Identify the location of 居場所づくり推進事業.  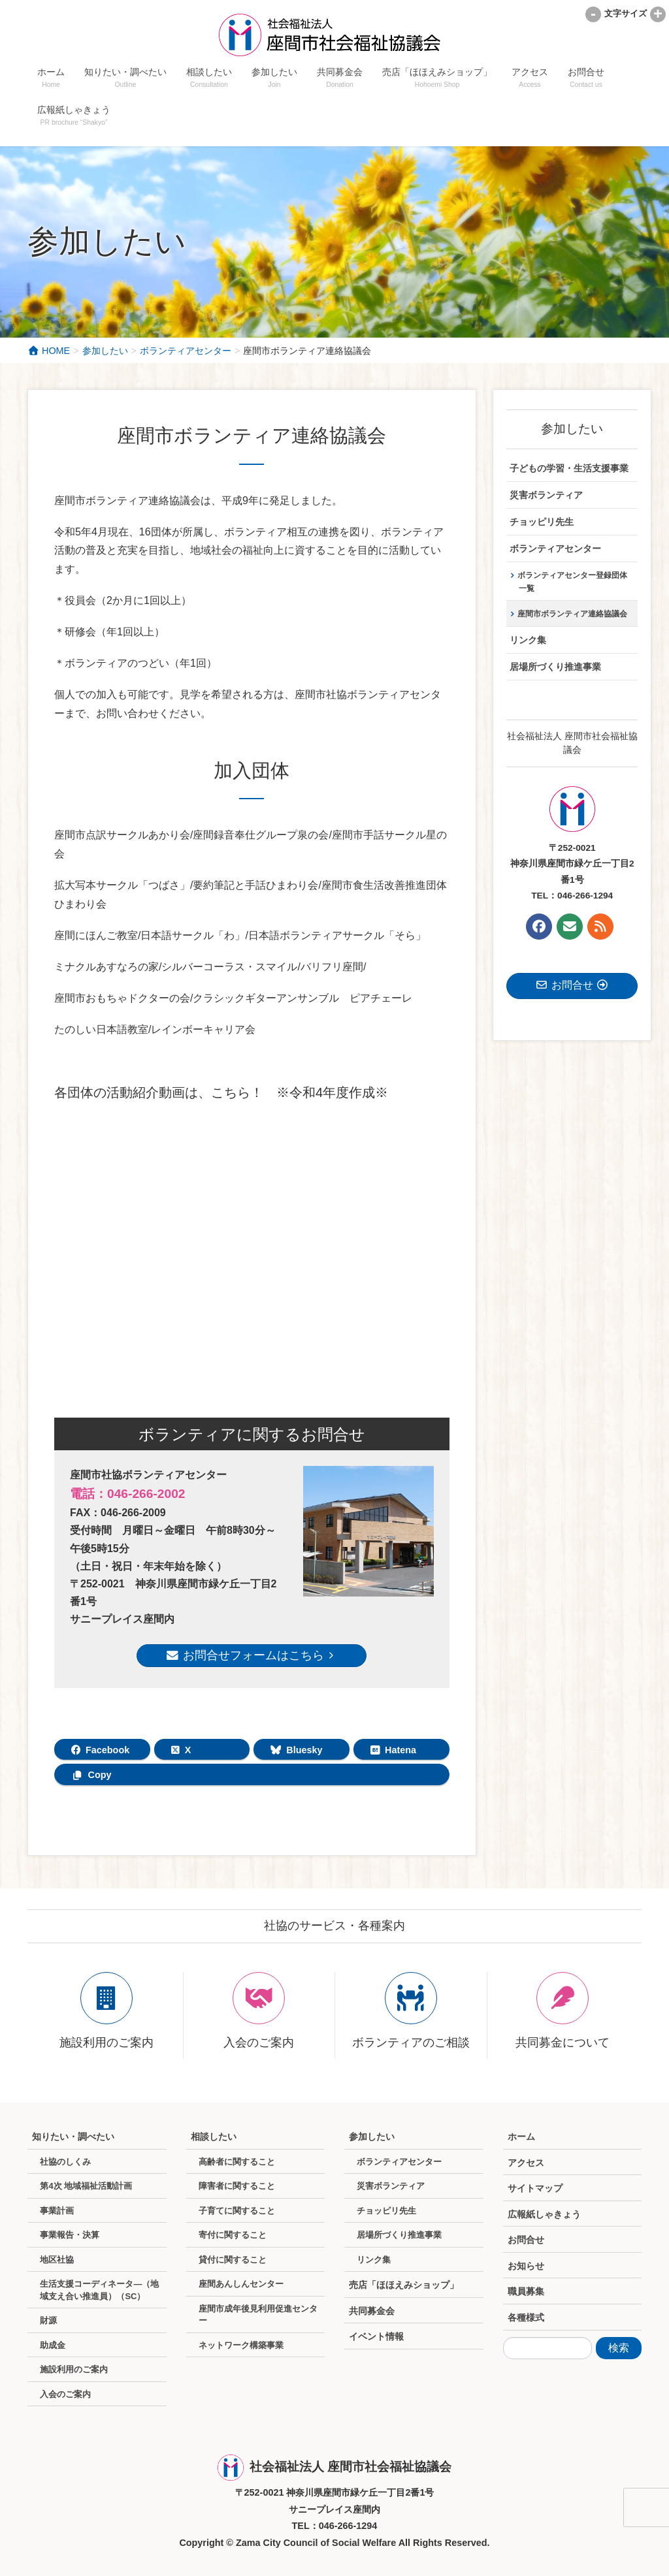
(555, 667).